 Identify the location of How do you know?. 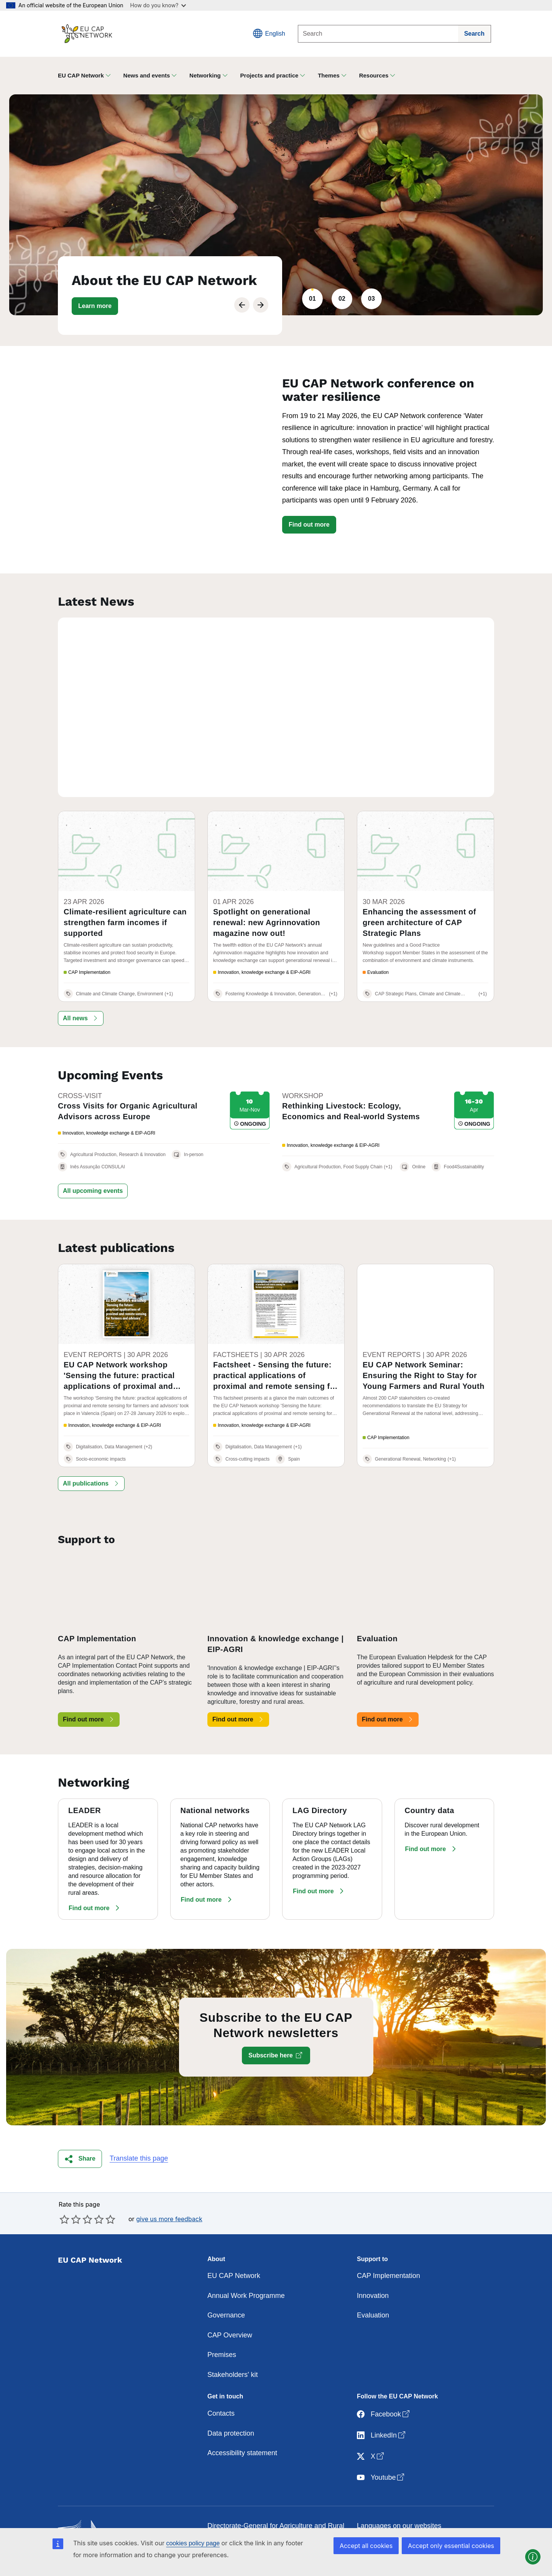
(158, 5).